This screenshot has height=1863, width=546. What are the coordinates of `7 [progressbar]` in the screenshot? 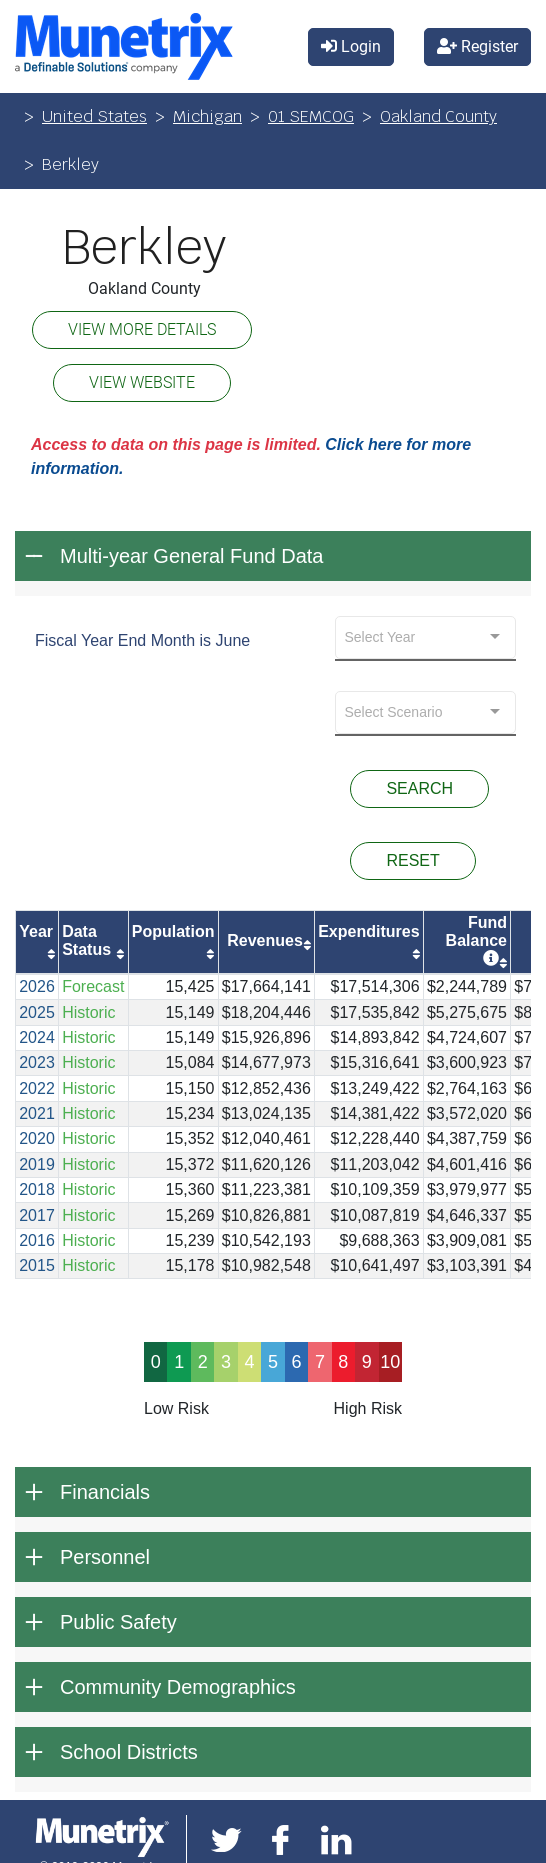 It's located at (320, 1362).